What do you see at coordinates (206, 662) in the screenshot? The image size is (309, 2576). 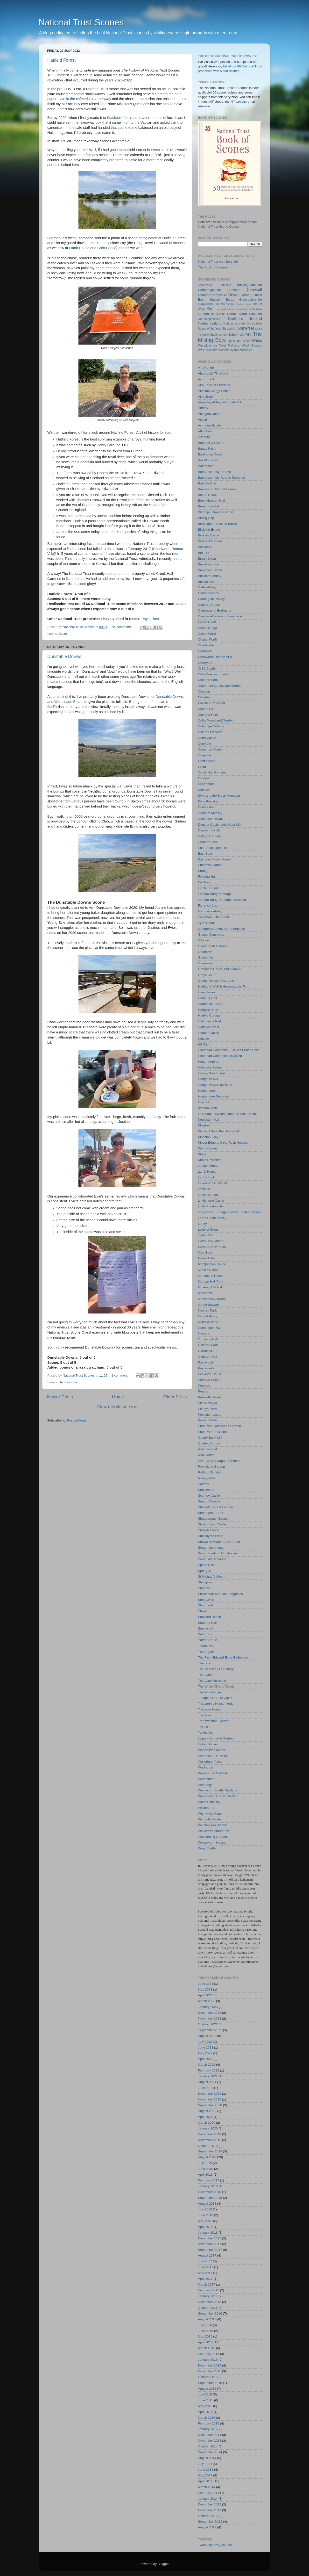 I see `Cherryburn` at bounding box center [206, 662].